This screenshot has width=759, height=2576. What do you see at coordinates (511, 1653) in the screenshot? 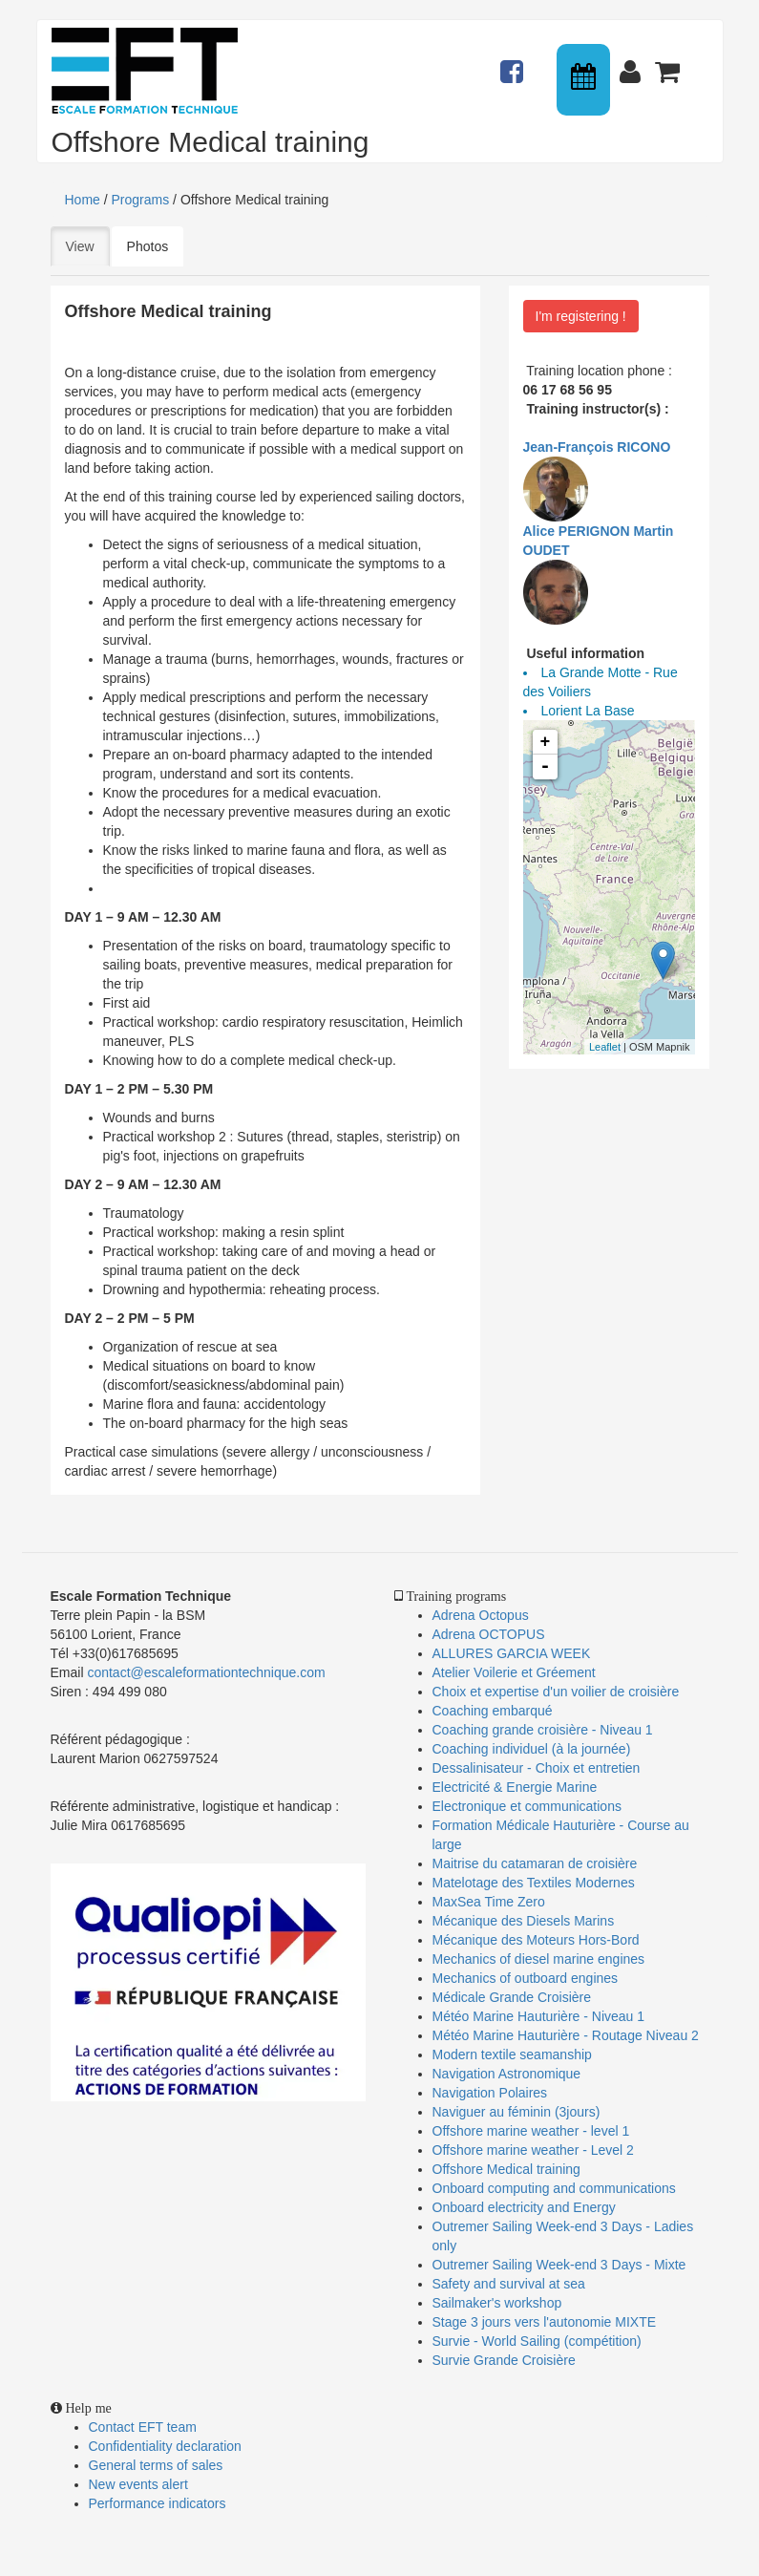
I see `ALLURES GARCIA WEEK` at bounding box center [511, 1653].